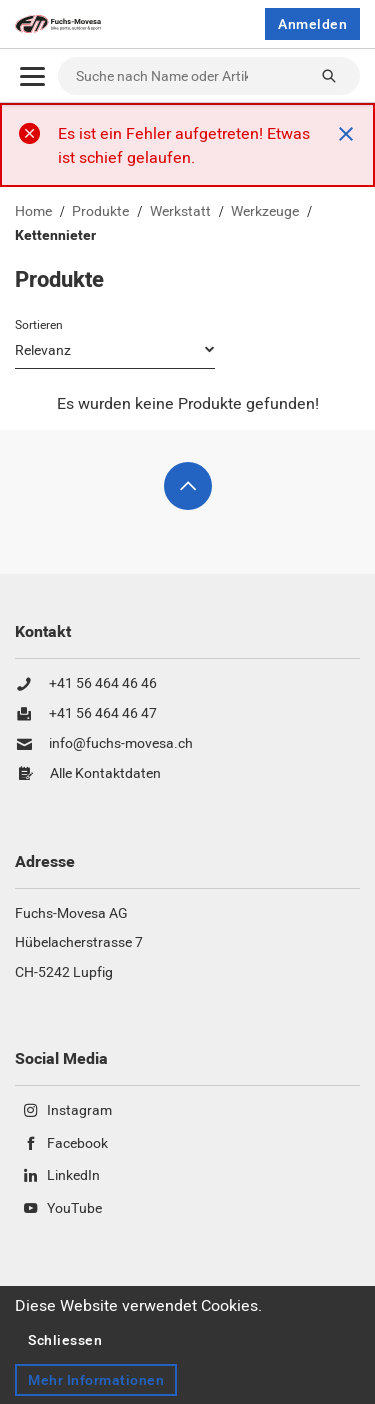  I want to click on Sortieren, so click(39, 325).